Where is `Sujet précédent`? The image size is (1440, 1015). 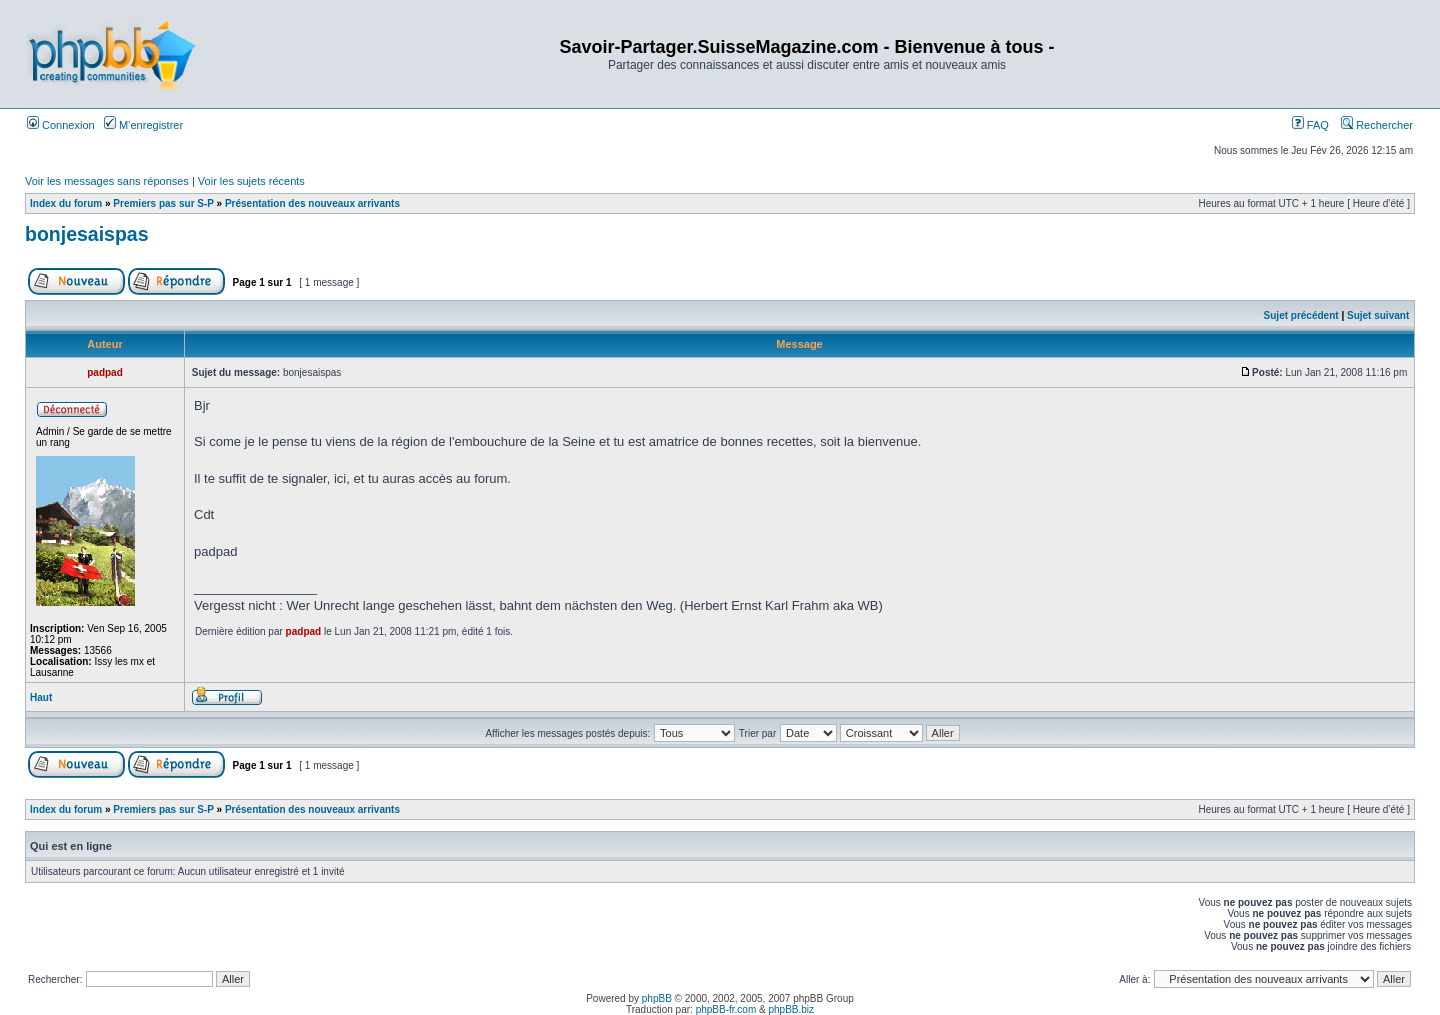 Sujet précédent is located at coordinates (1301, 315).